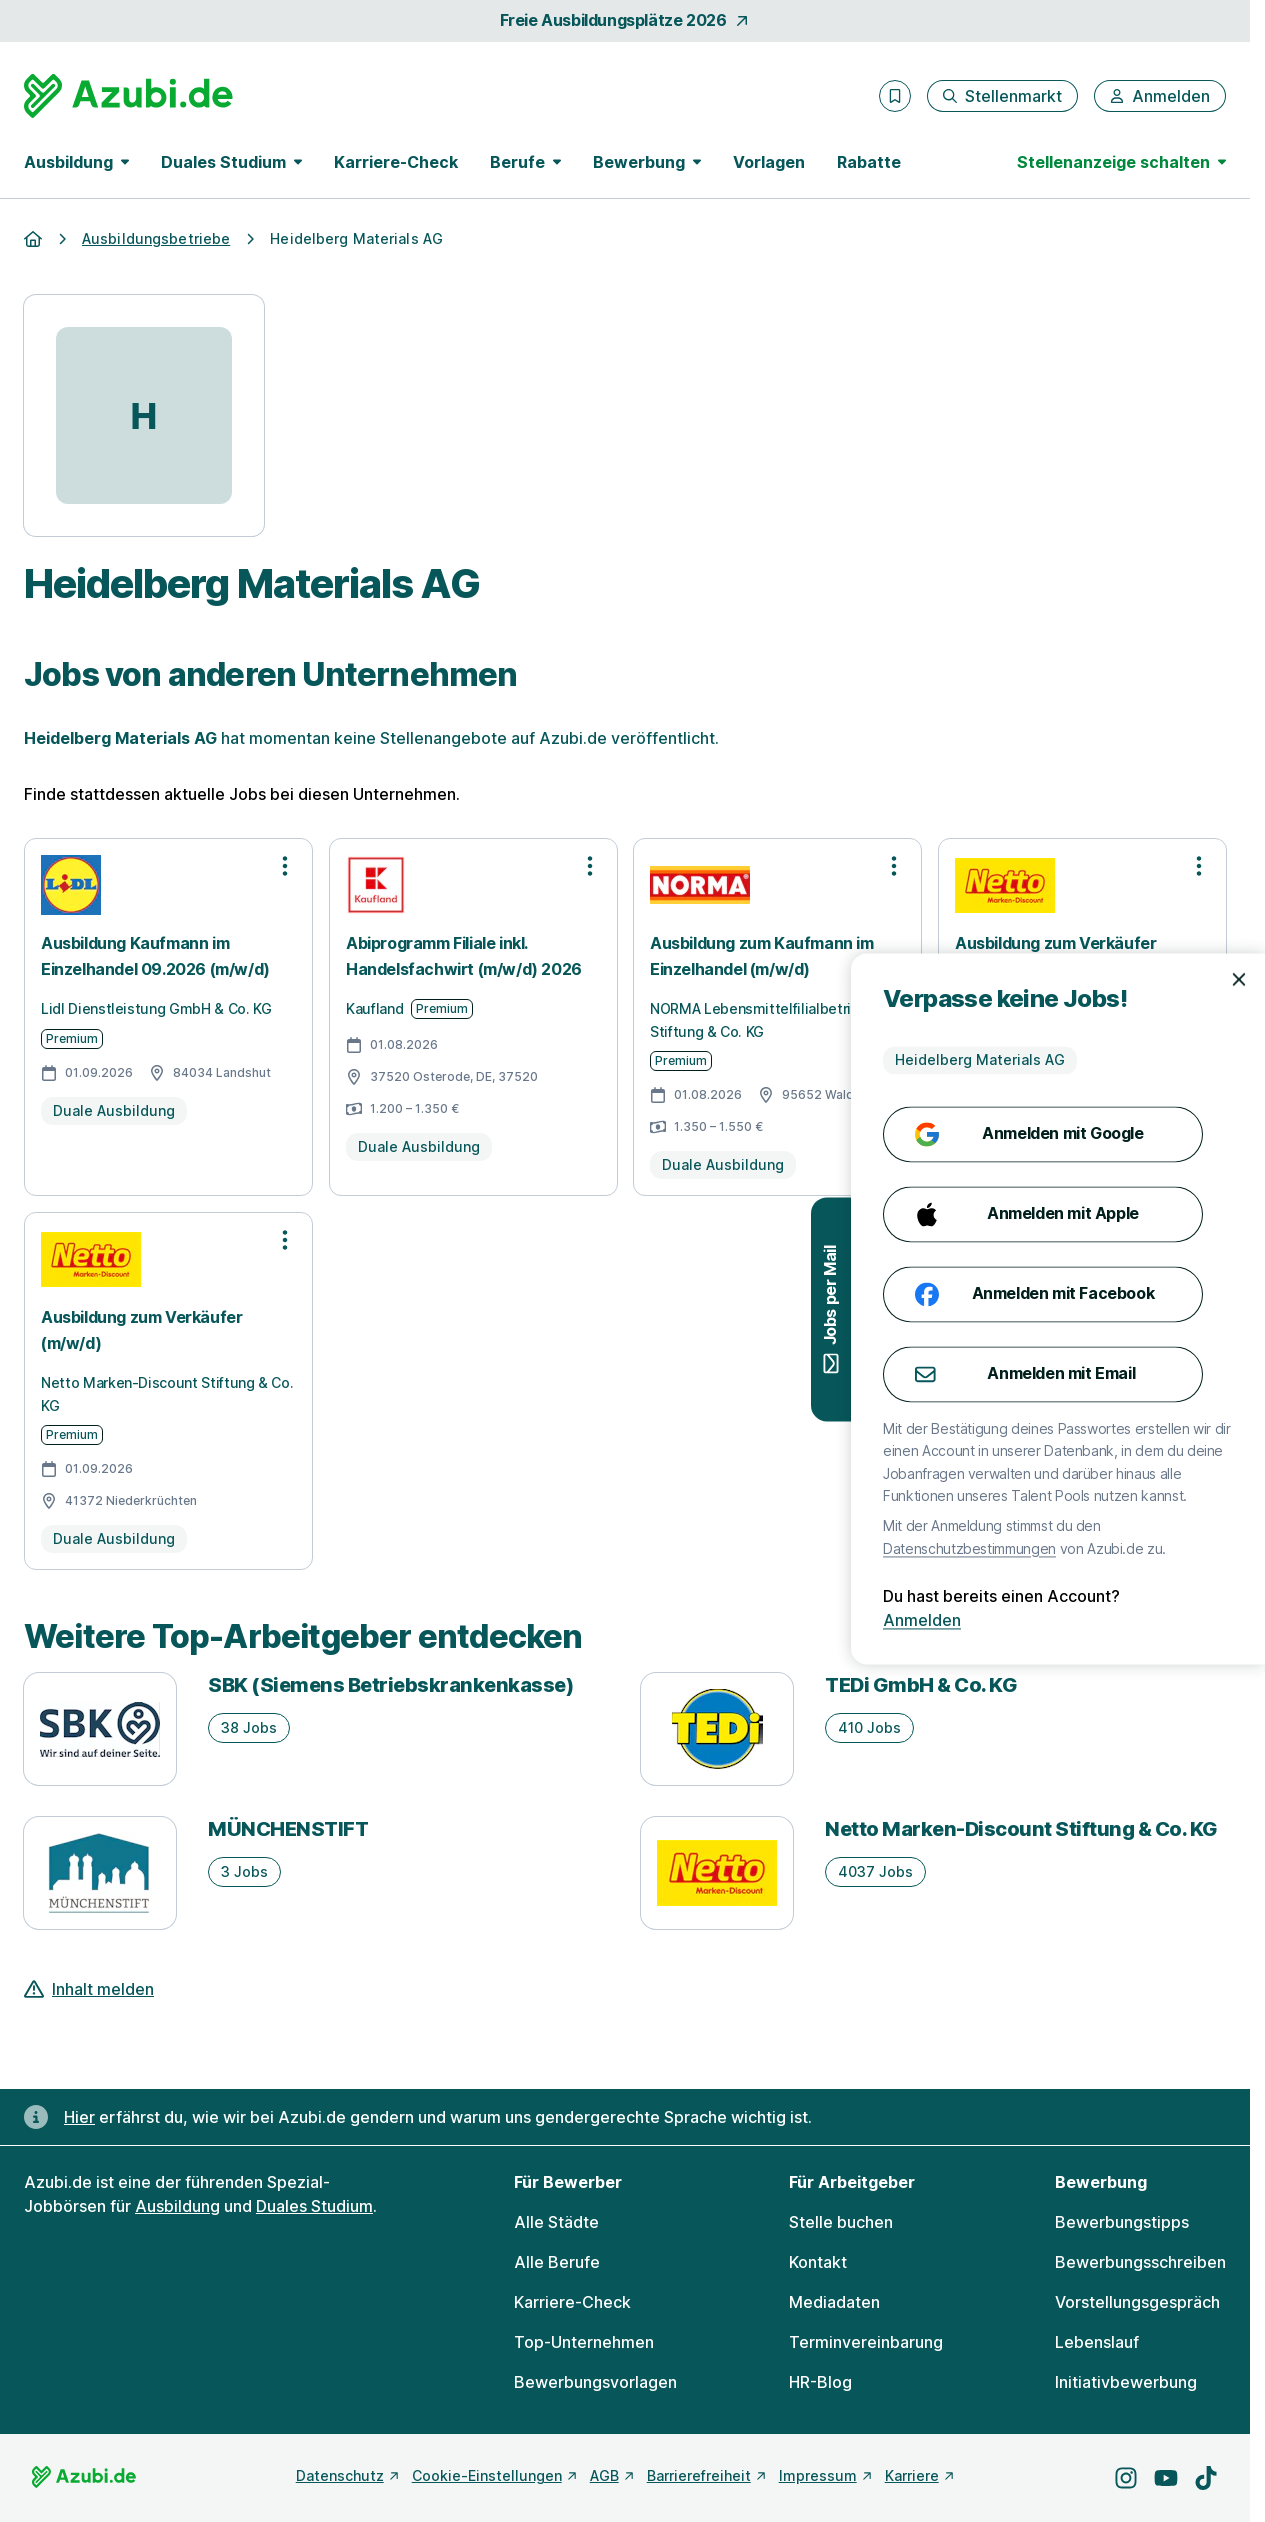 Image resolution: width=1265 pixels, height=2522 pixels. What do you see at coordinates (841, 2222) in the screenshot?
I see `Stelle buchen` at bounding box center [841, 2222].